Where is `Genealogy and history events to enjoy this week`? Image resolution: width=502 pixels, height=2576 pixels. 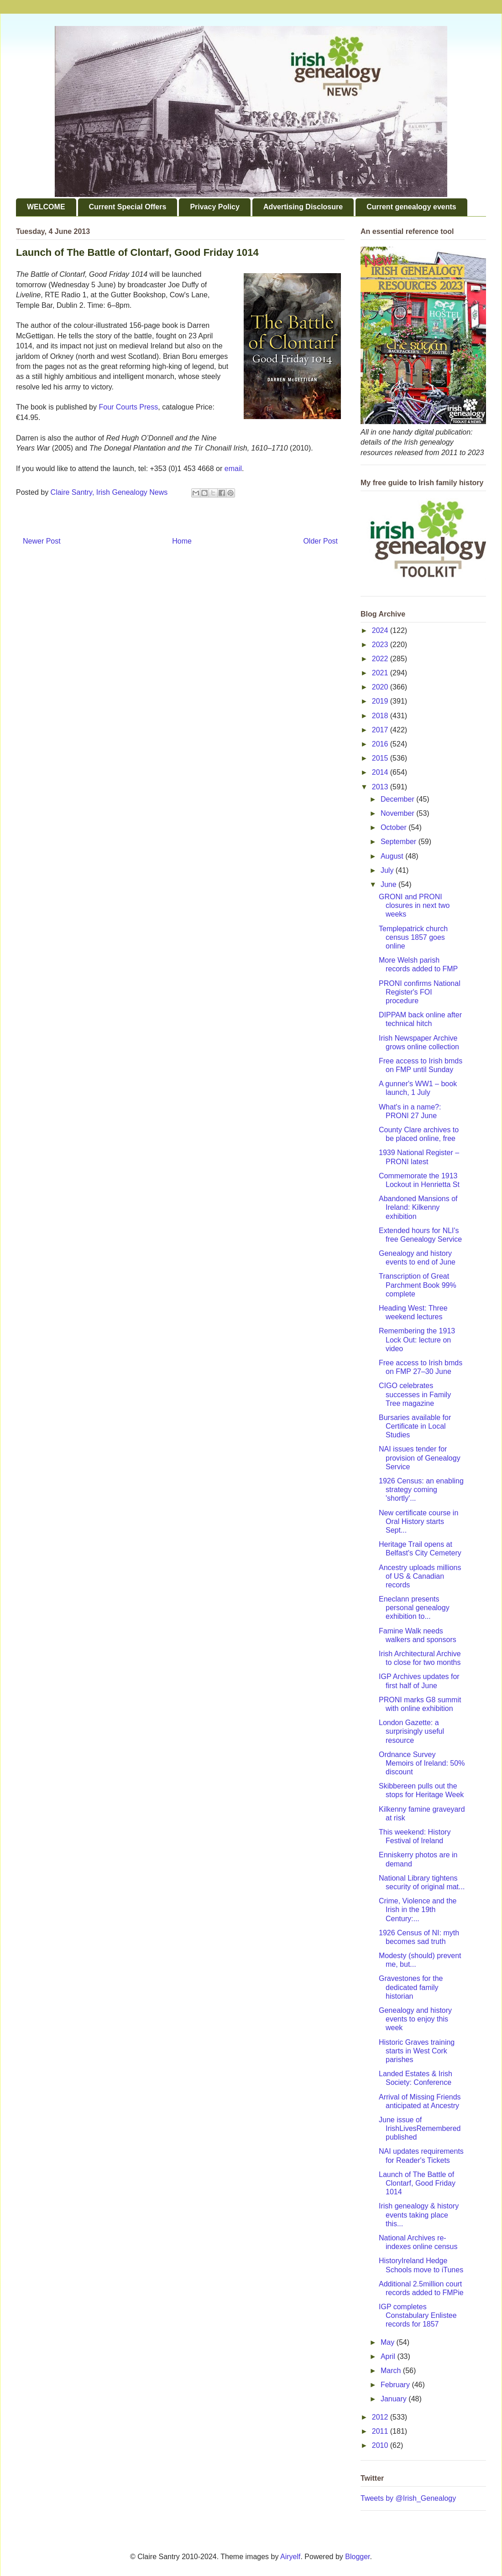 Genealogy and history events to enjoy this week is located at coordinates (415, 2019).